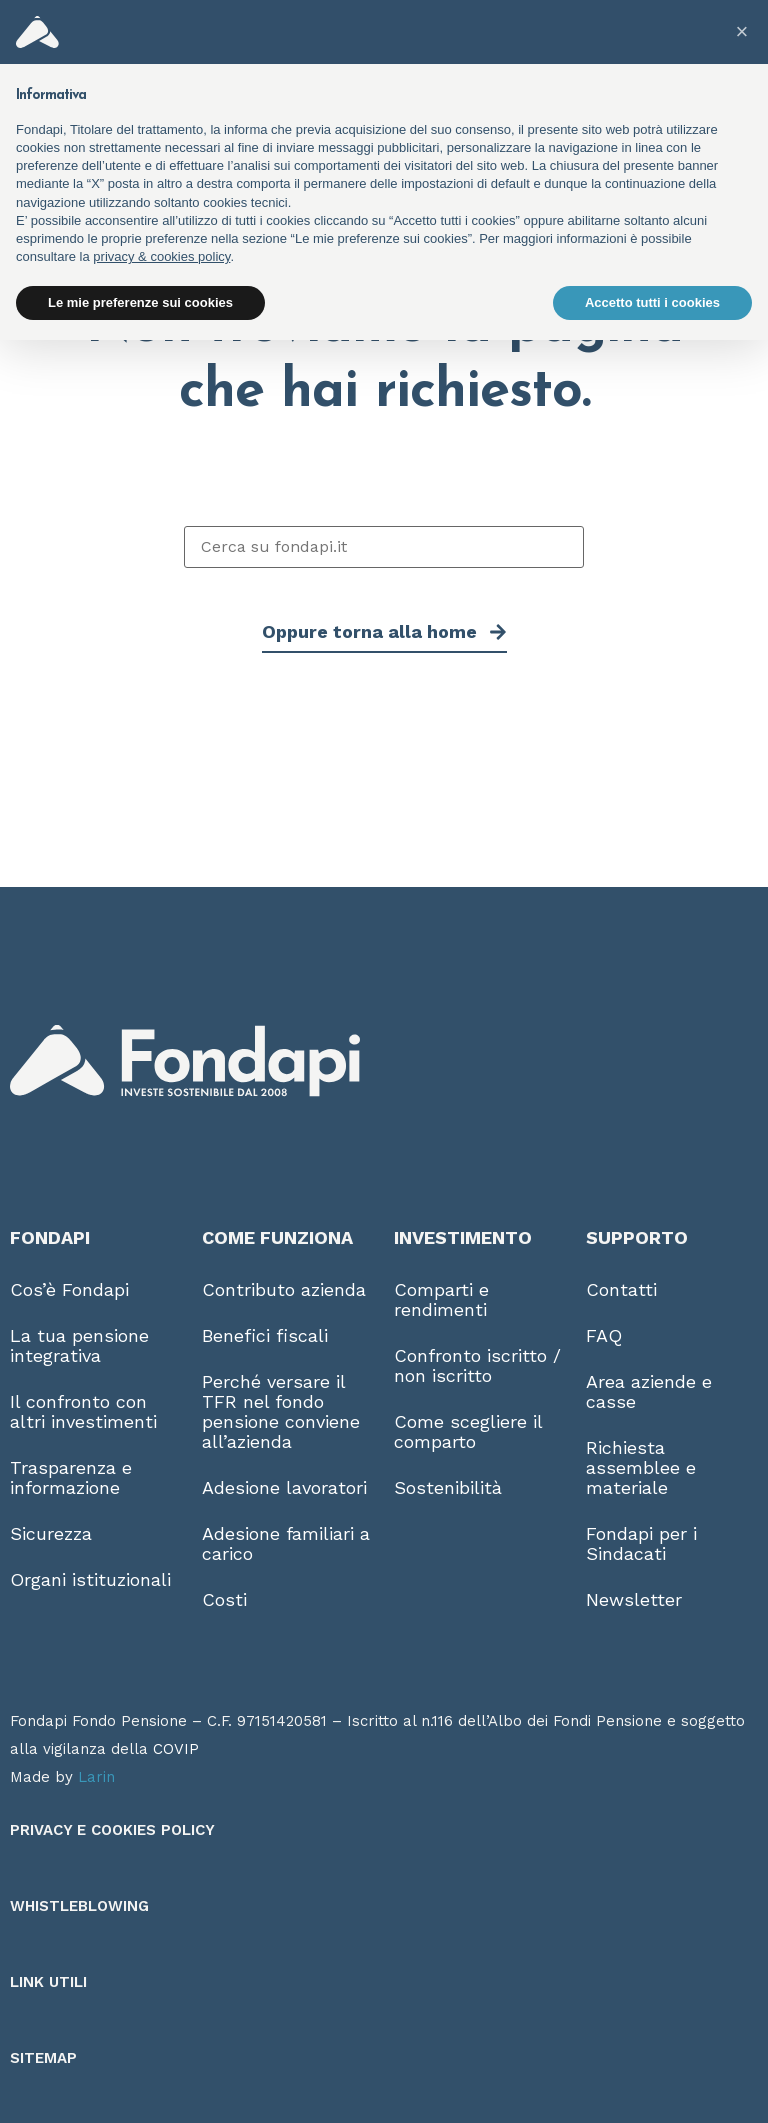 This screenshot has width=768, height=2123. What do you see at coordinates (265, 1335) in the screenshot?
I see `Benefici fiscali` at bounding box center [265, 1335].